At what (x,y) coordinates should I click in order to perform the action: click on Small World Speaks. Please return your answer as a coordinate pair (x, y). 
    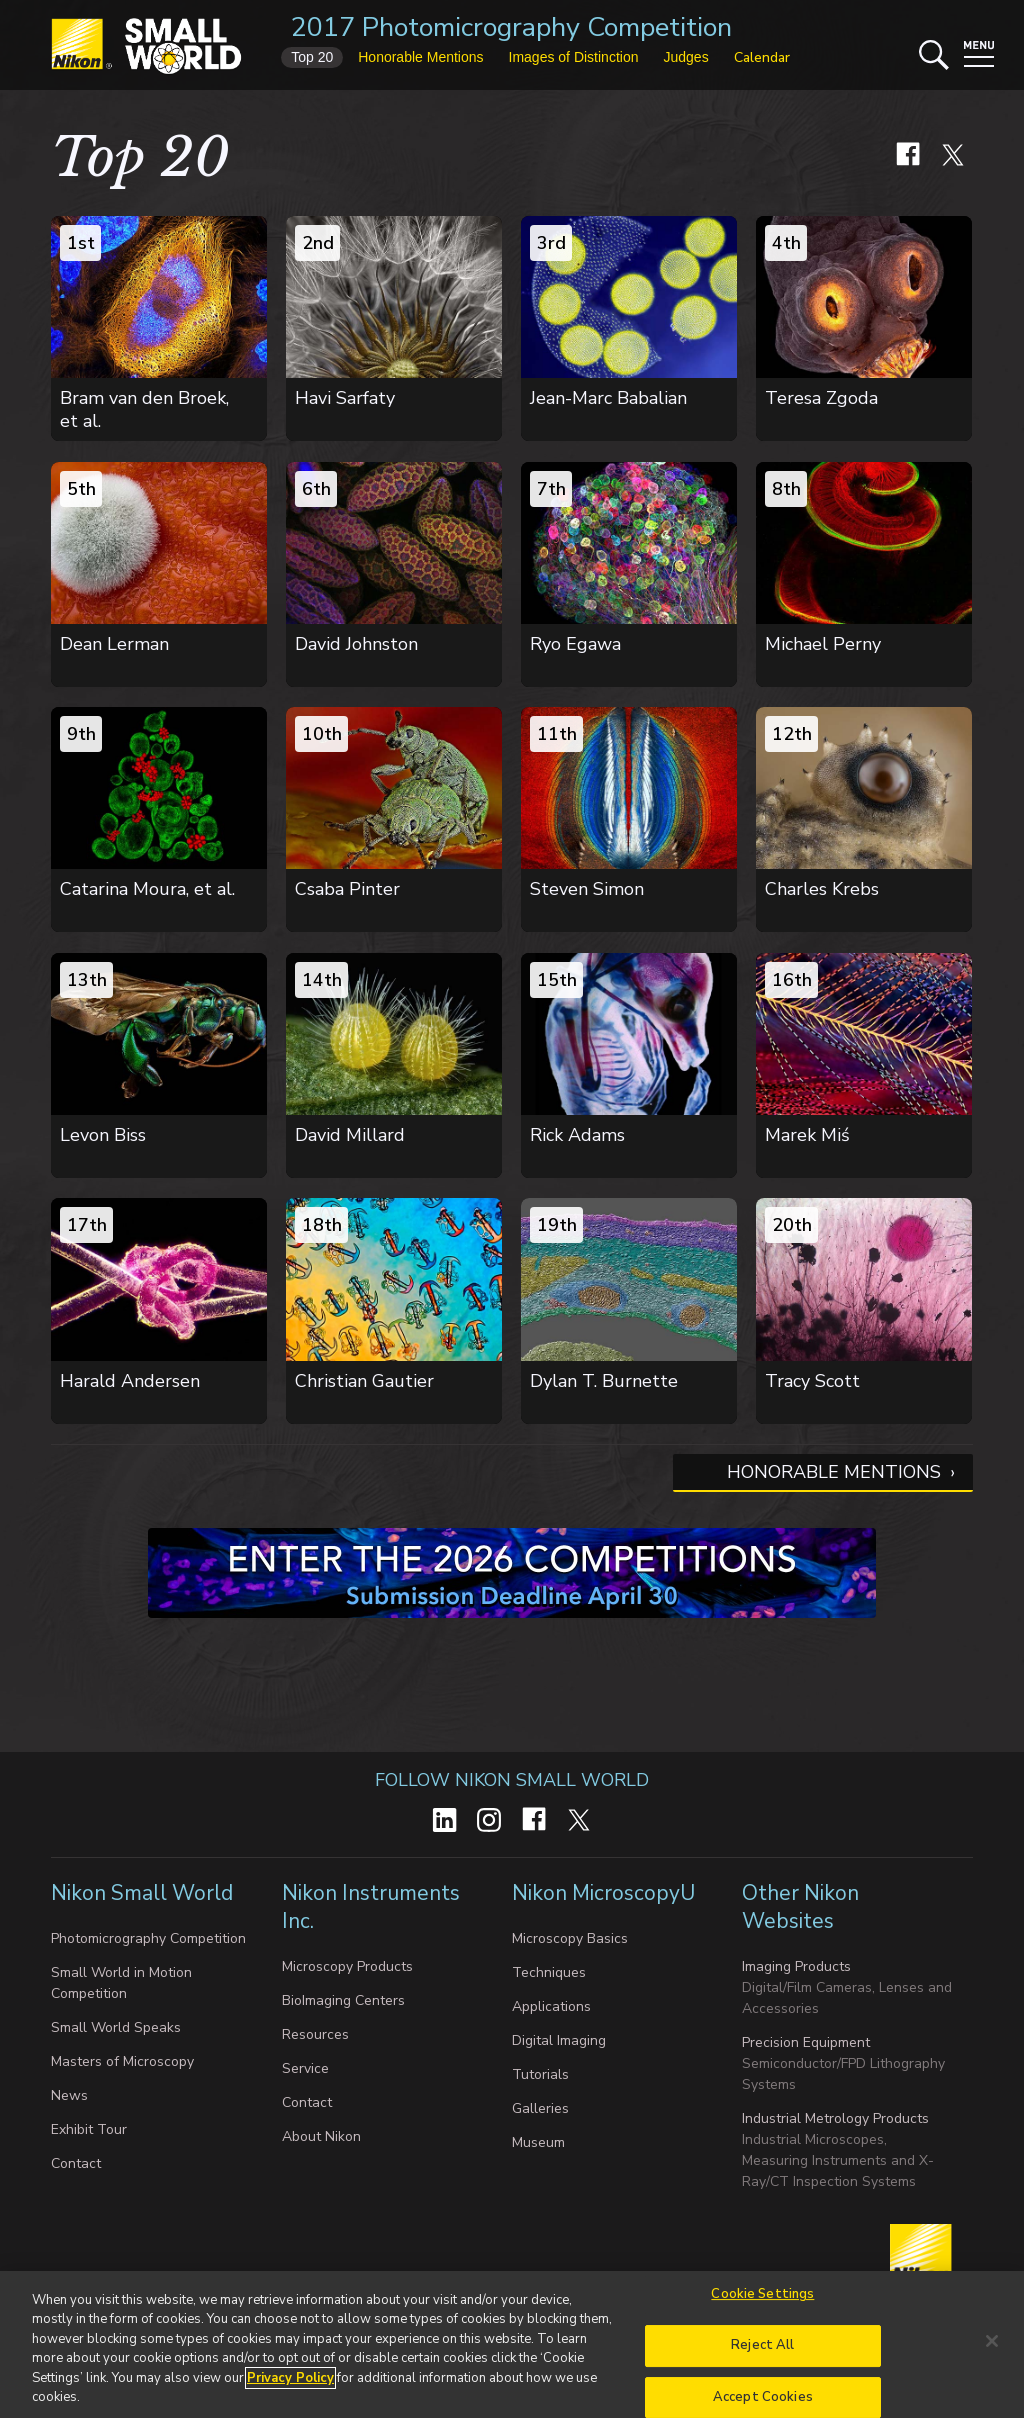
    Looking at the image, I should click on (116, 2027).